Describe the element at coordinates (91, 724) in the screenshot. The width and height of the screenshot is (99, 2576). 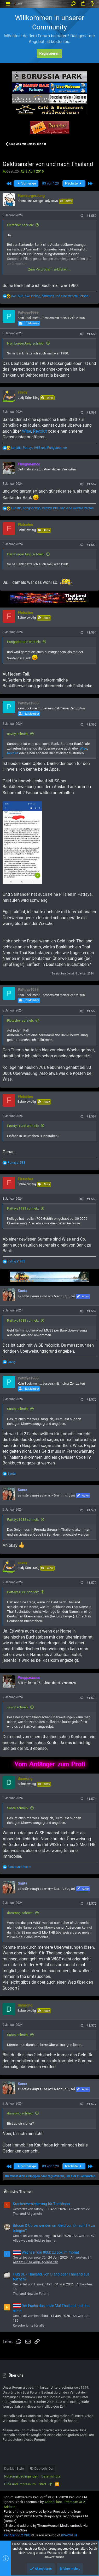
I see `#1.565` at that location.